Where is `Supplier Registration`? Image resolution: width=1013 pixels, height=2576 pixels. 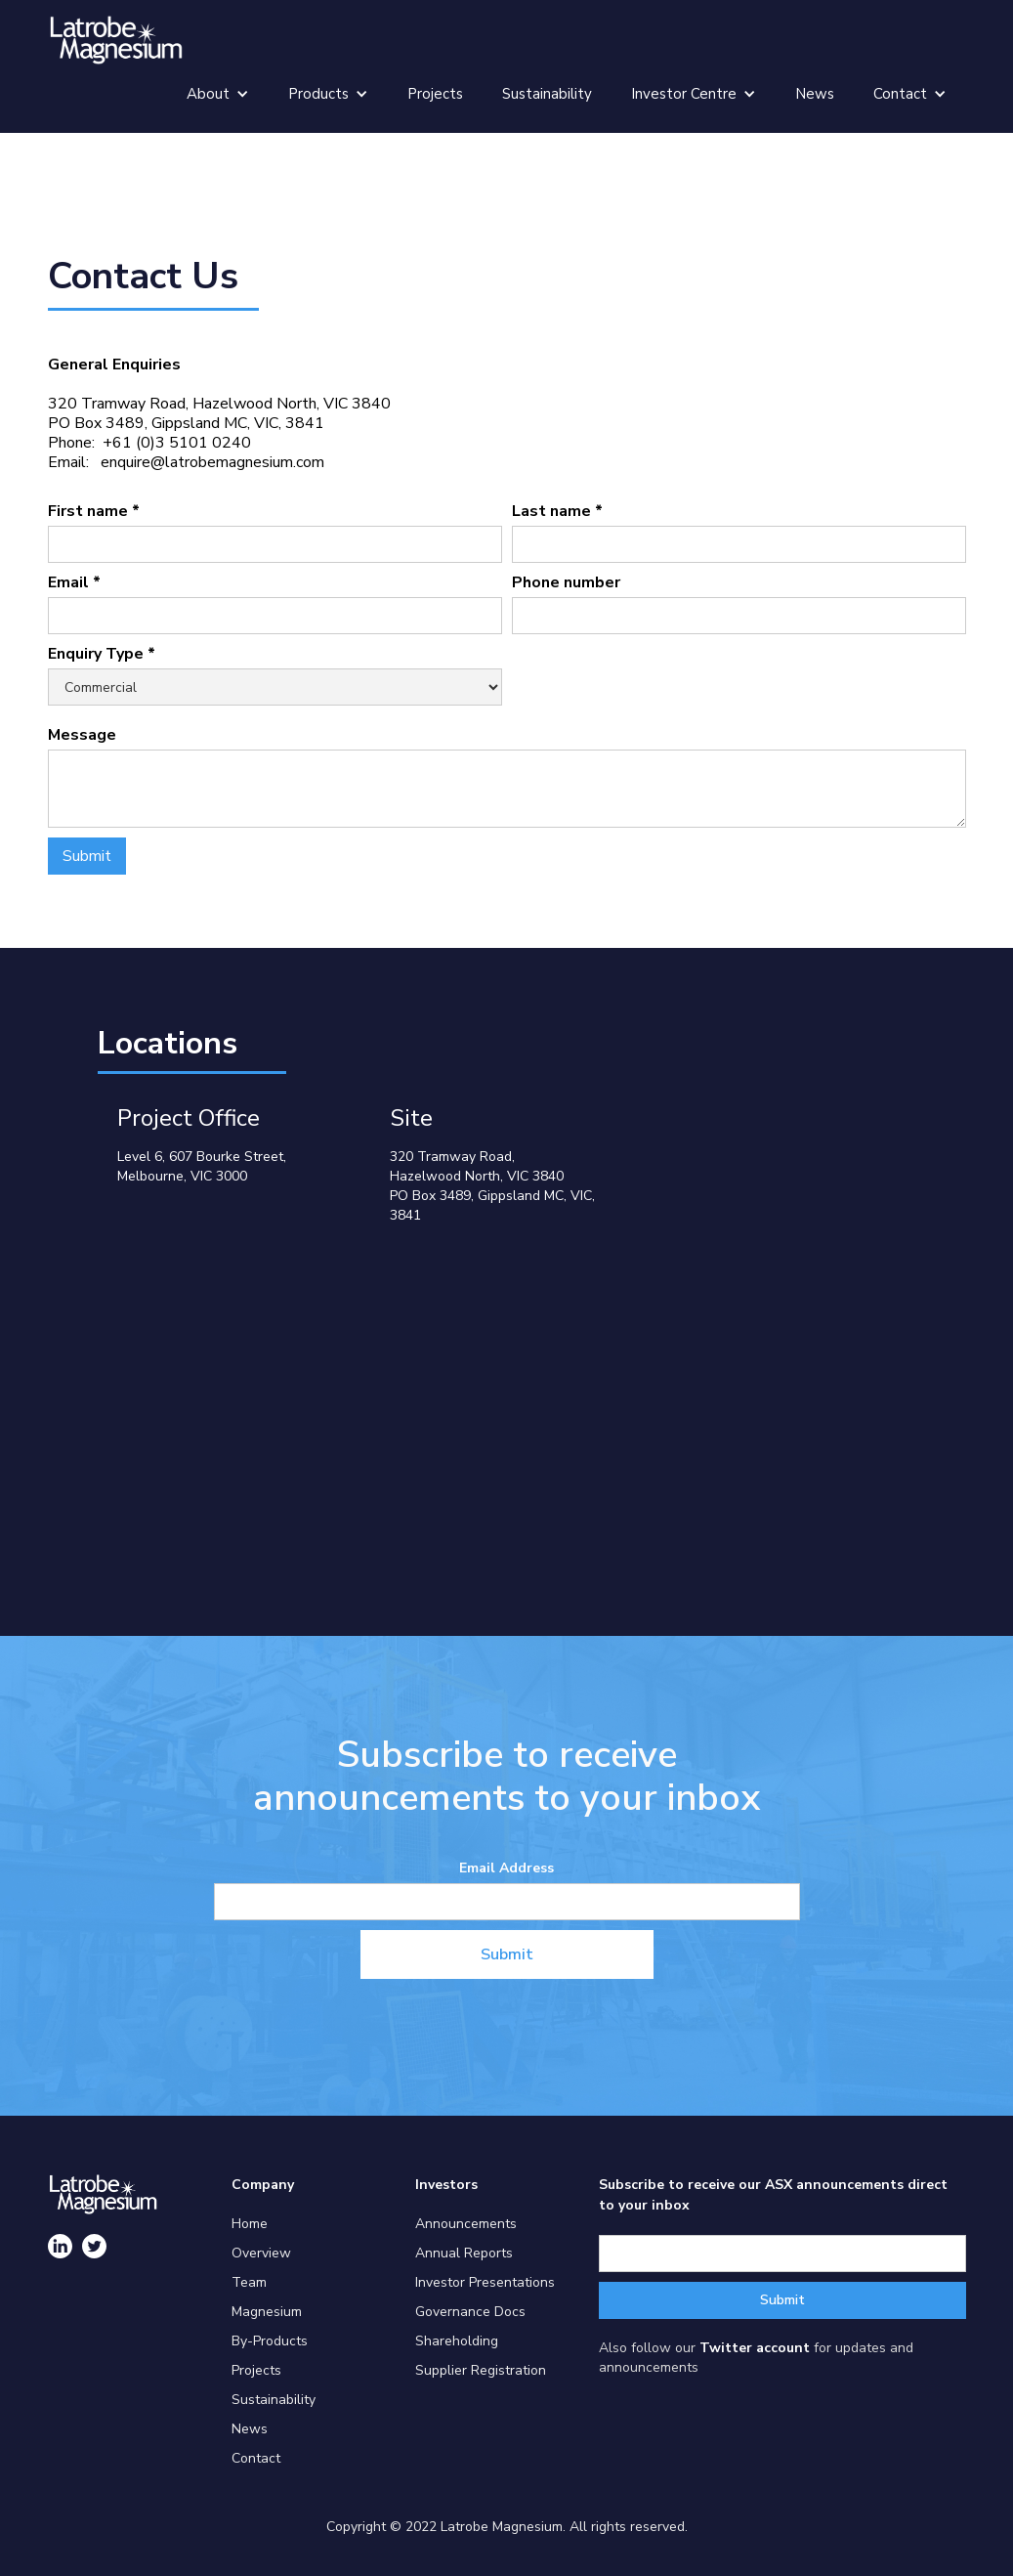 Supplier Registration is located at coordinates (480, 2370).